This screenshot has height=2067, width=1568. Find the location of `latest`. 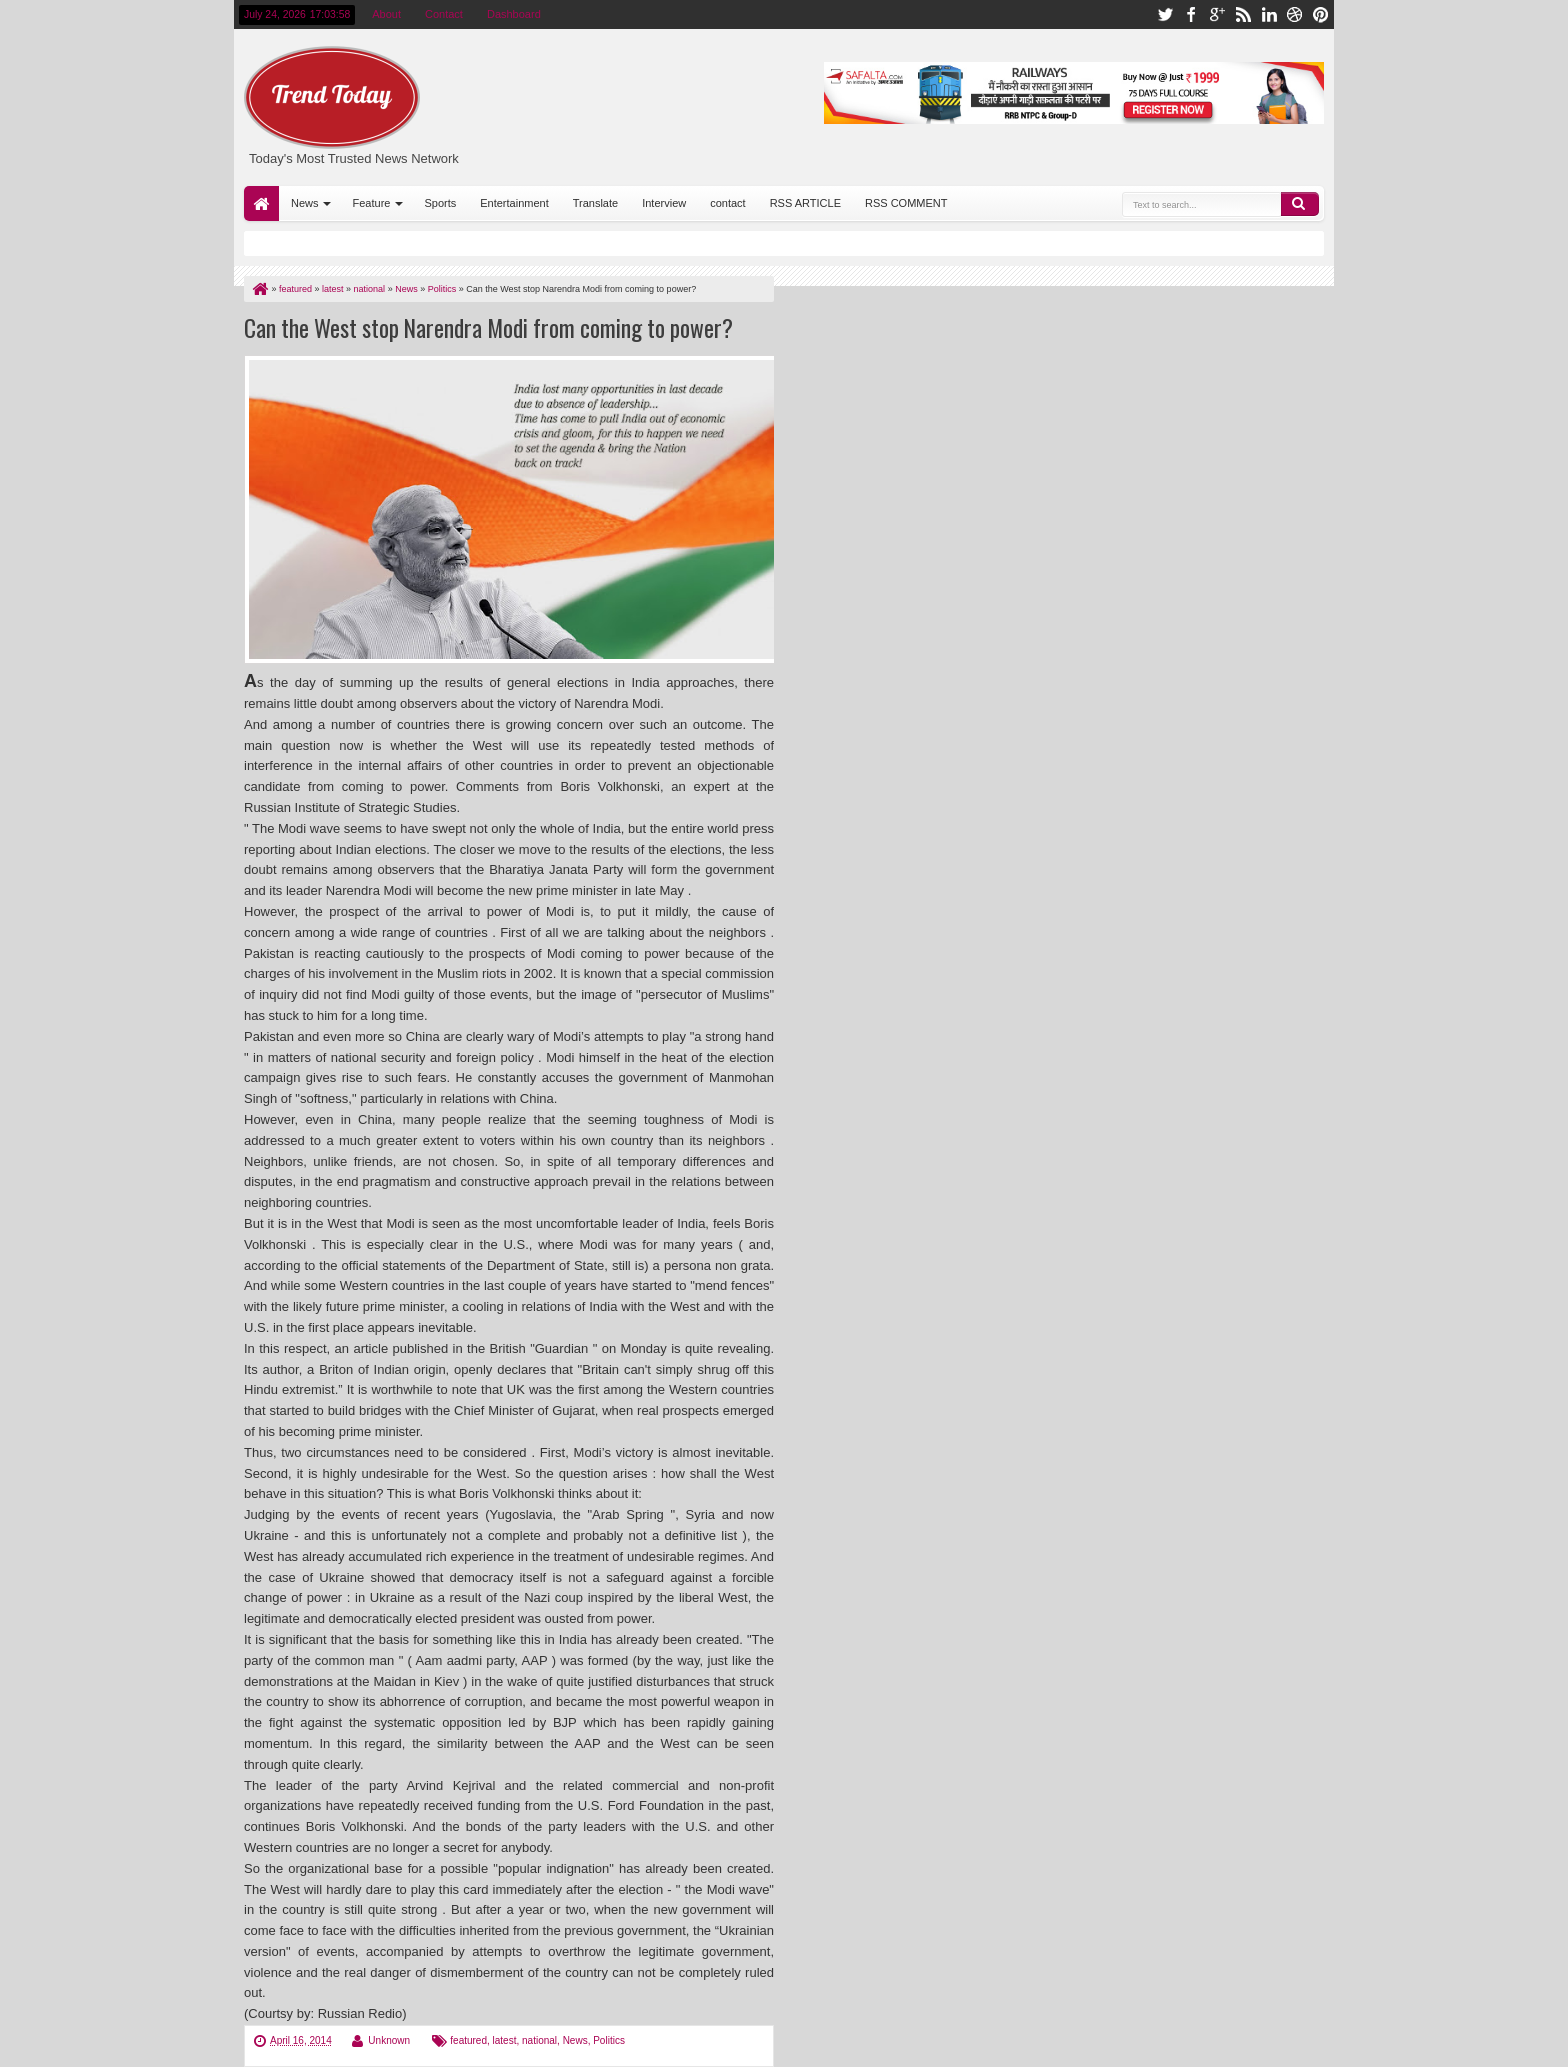

latest is located at coordinates (505, 2040).